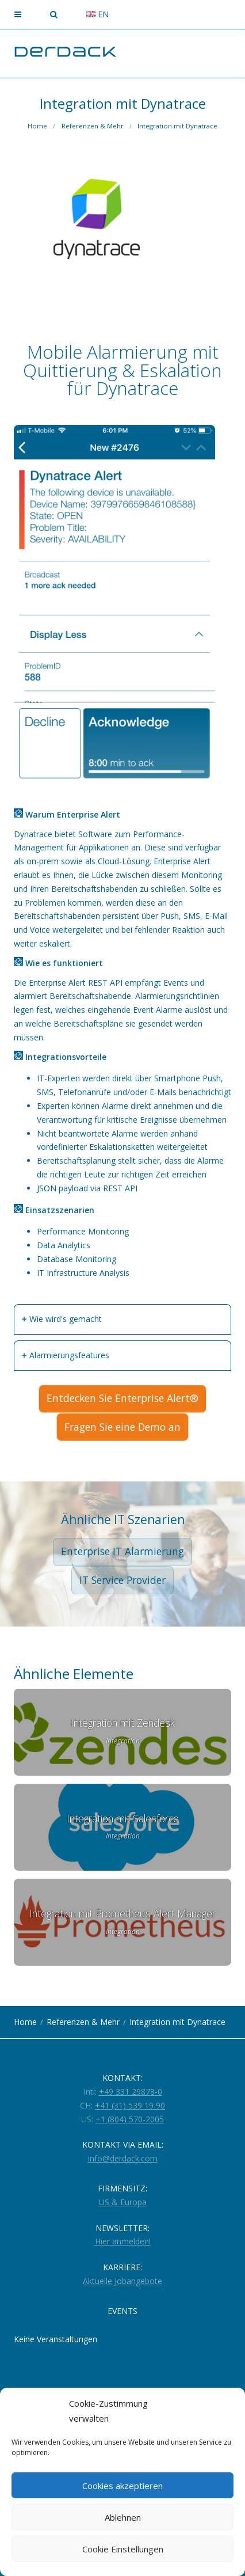  What do you see at coordinates (122, 2485) in the screenshot?
I see `Cookies akzeptieren` at bounding box center [122, 2485].